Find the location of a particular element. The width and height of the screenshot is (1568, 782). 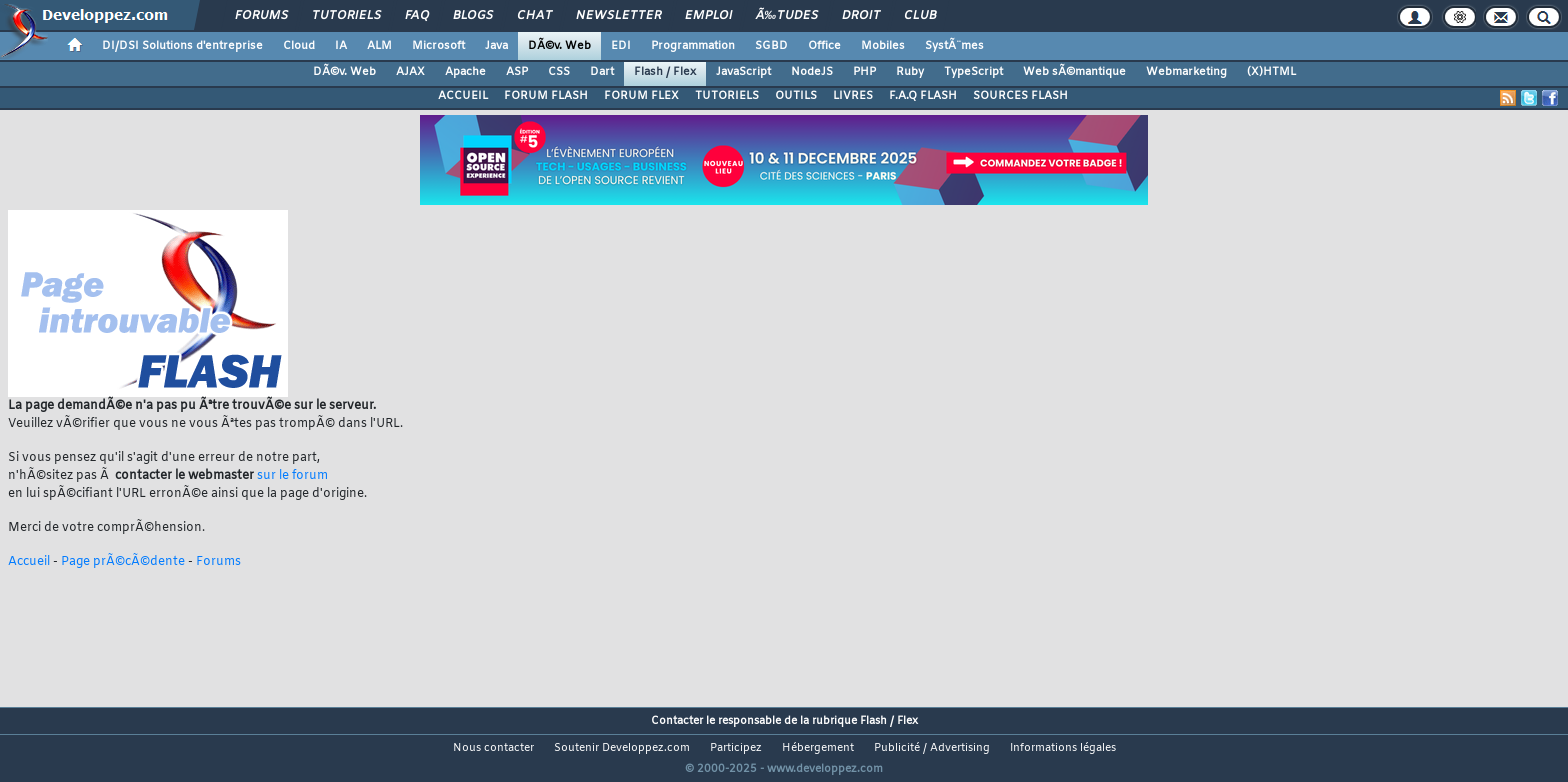

ASP is located at coordinates (517, 72).